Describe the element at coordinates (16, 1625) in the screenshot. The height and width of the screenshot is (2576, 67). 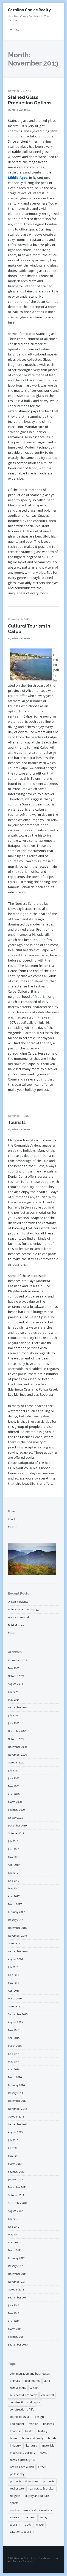
I see `Build Muscles` at that location.